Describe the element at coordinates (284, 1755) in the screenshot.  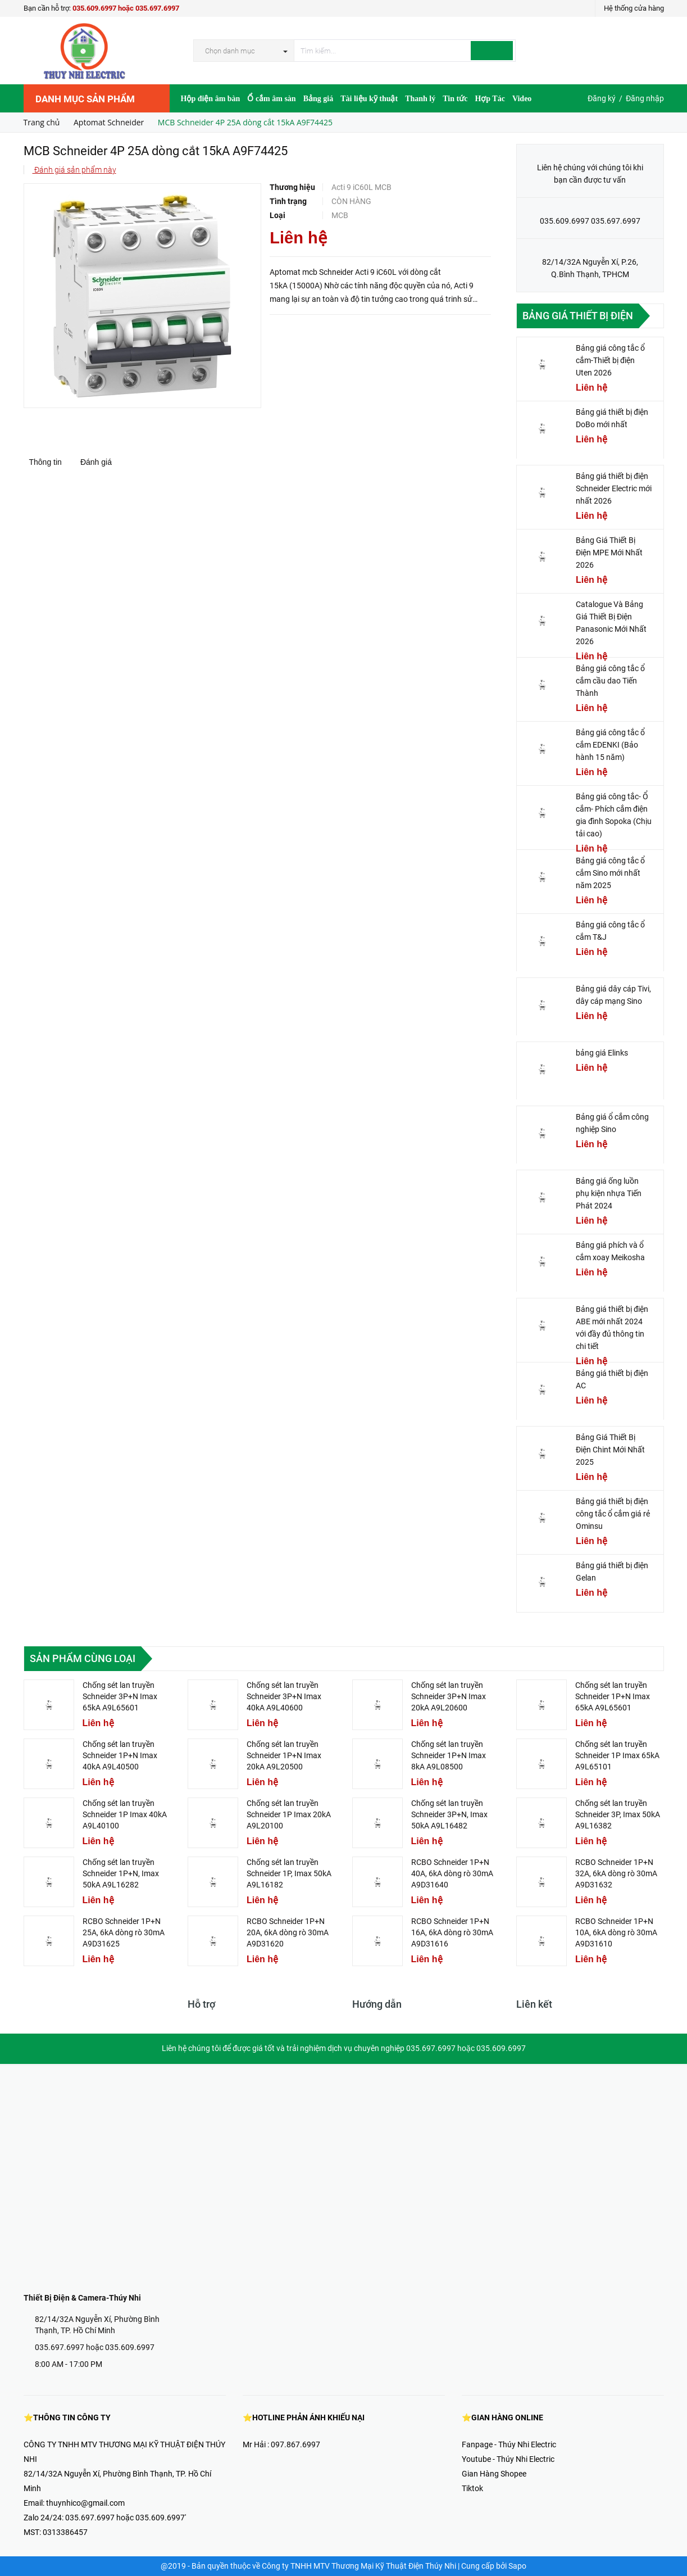
I see `Chống sét lan truyền Schneider 1P+N Imax 20kA A9L20500` at that location.